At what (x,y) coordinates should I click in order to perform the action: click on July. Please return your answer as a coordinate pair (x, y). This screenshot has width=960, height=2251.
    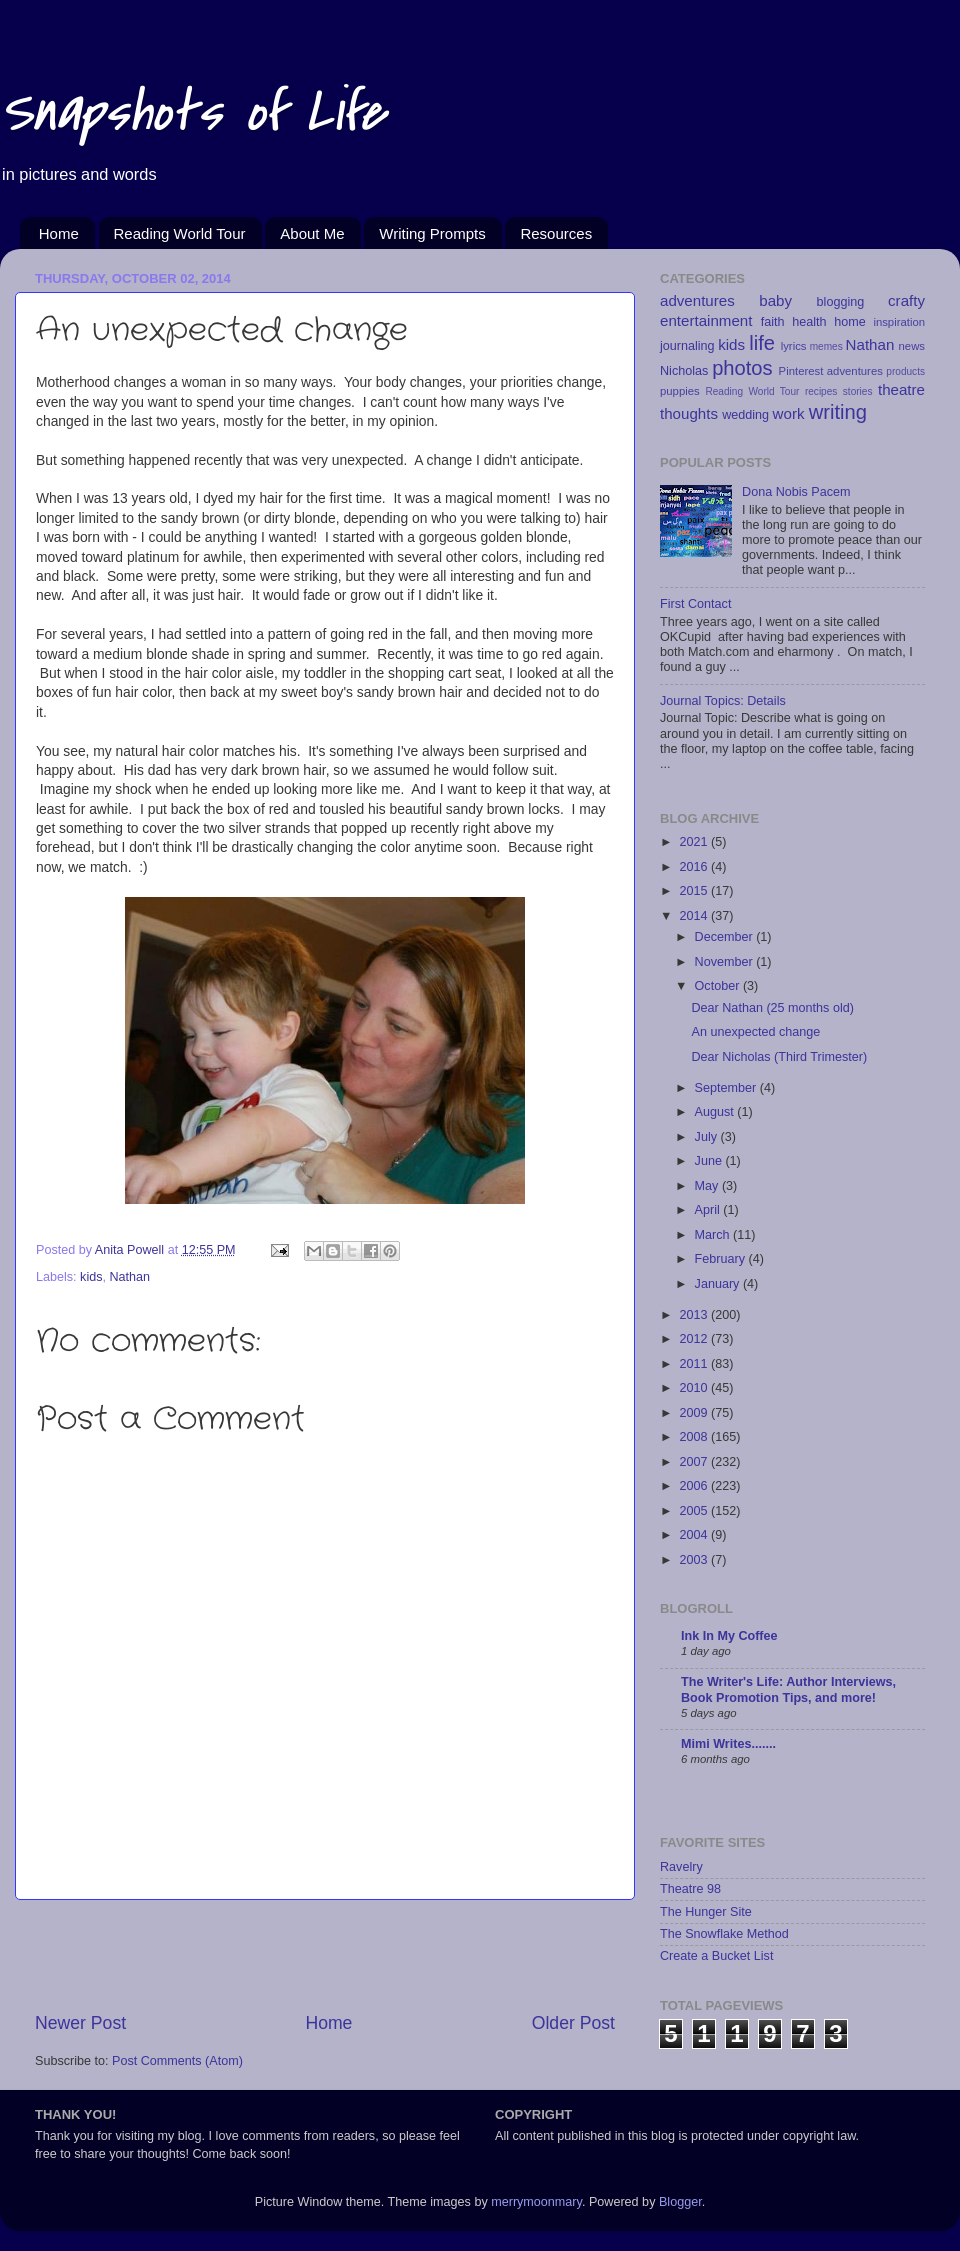
    Looking at the image, I should click on (708, 1137).